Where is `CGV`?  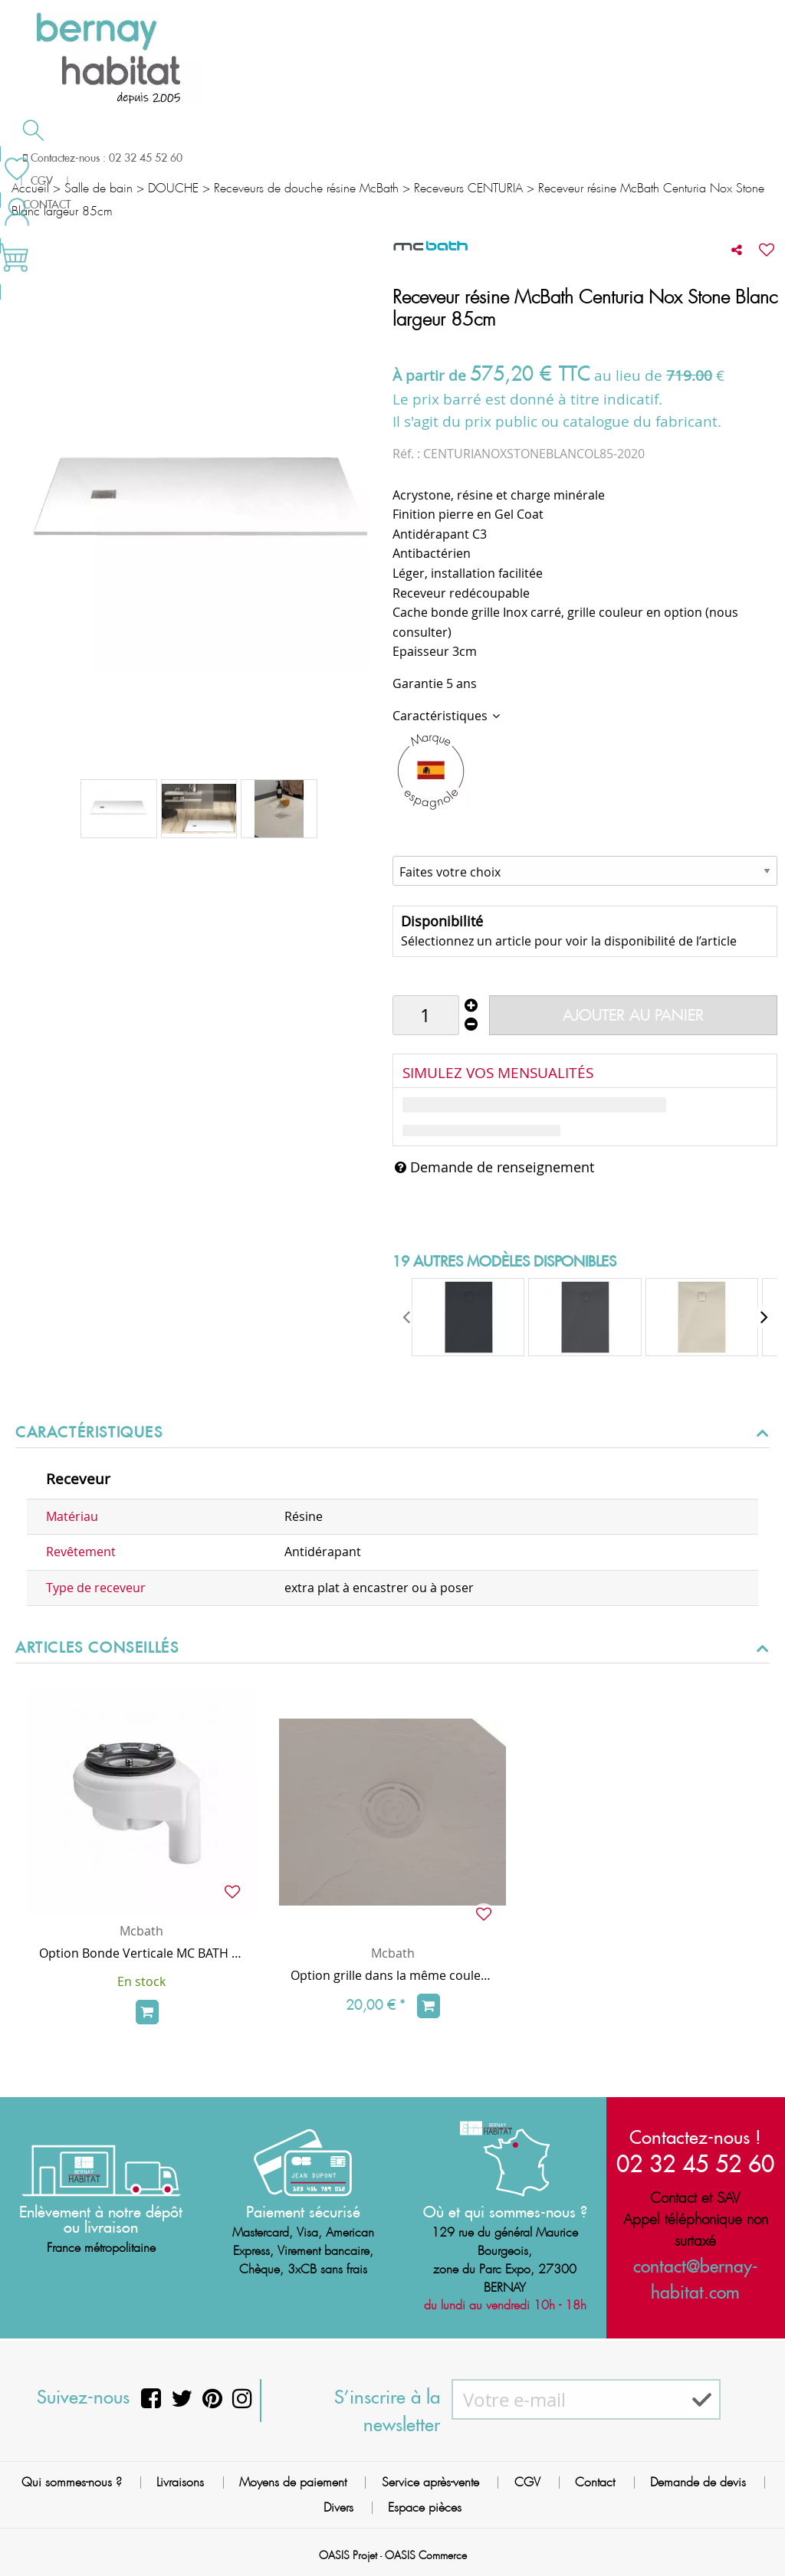
CGV is located at coordinates (527, 2482).